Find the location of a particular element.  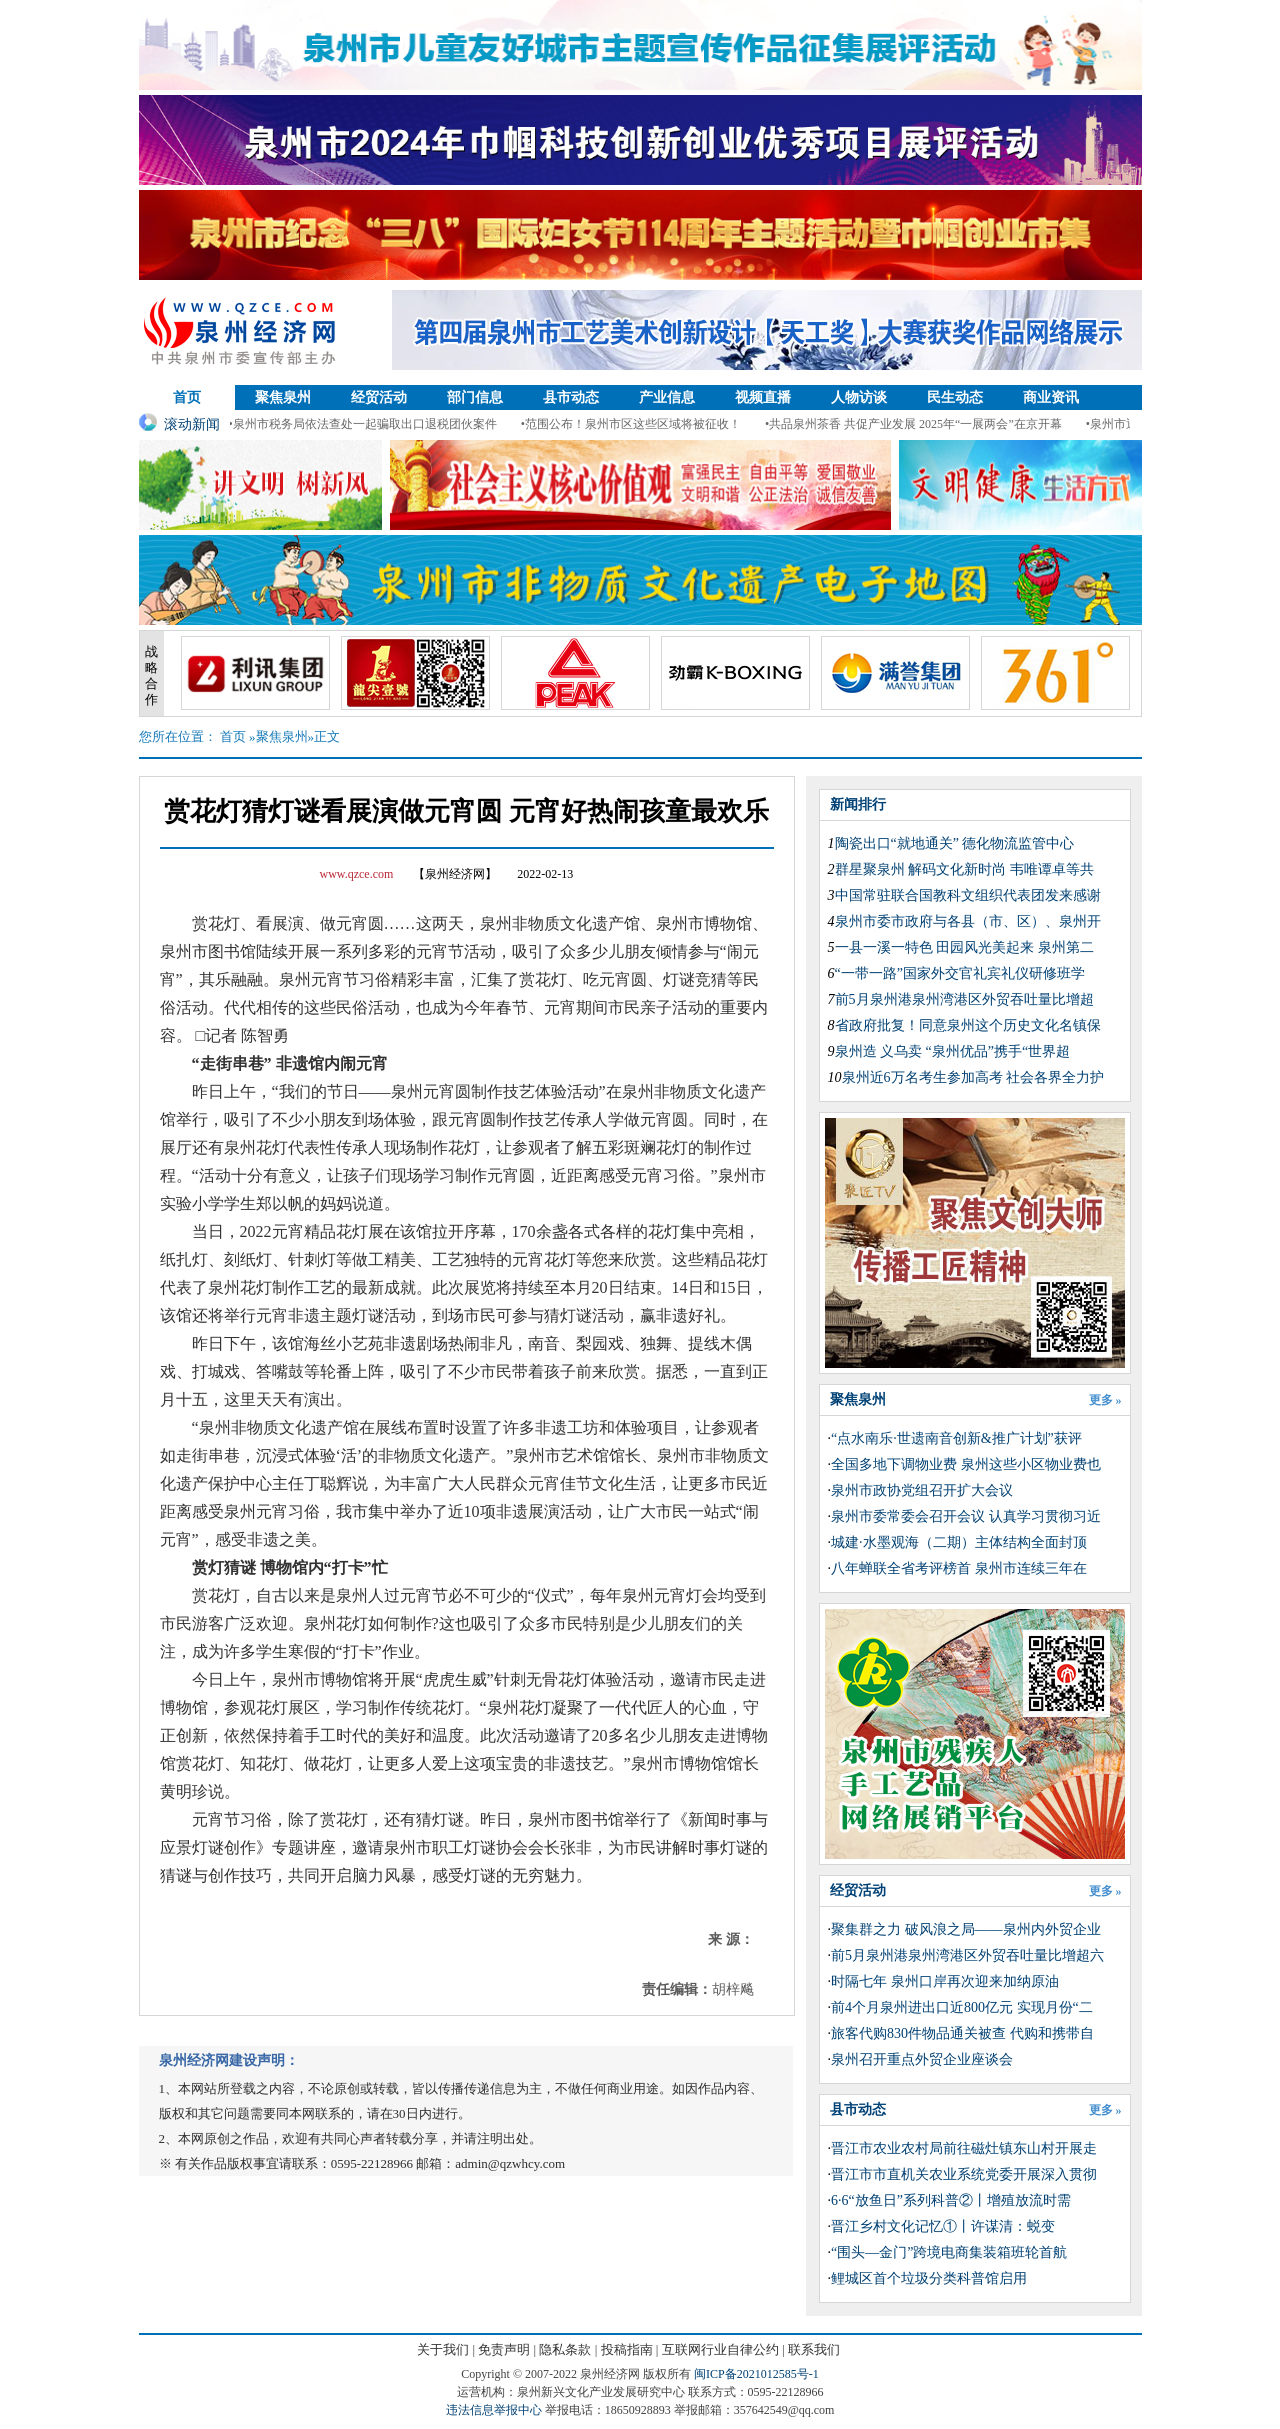

商业资讯 is located at coordinates (1051, 397).